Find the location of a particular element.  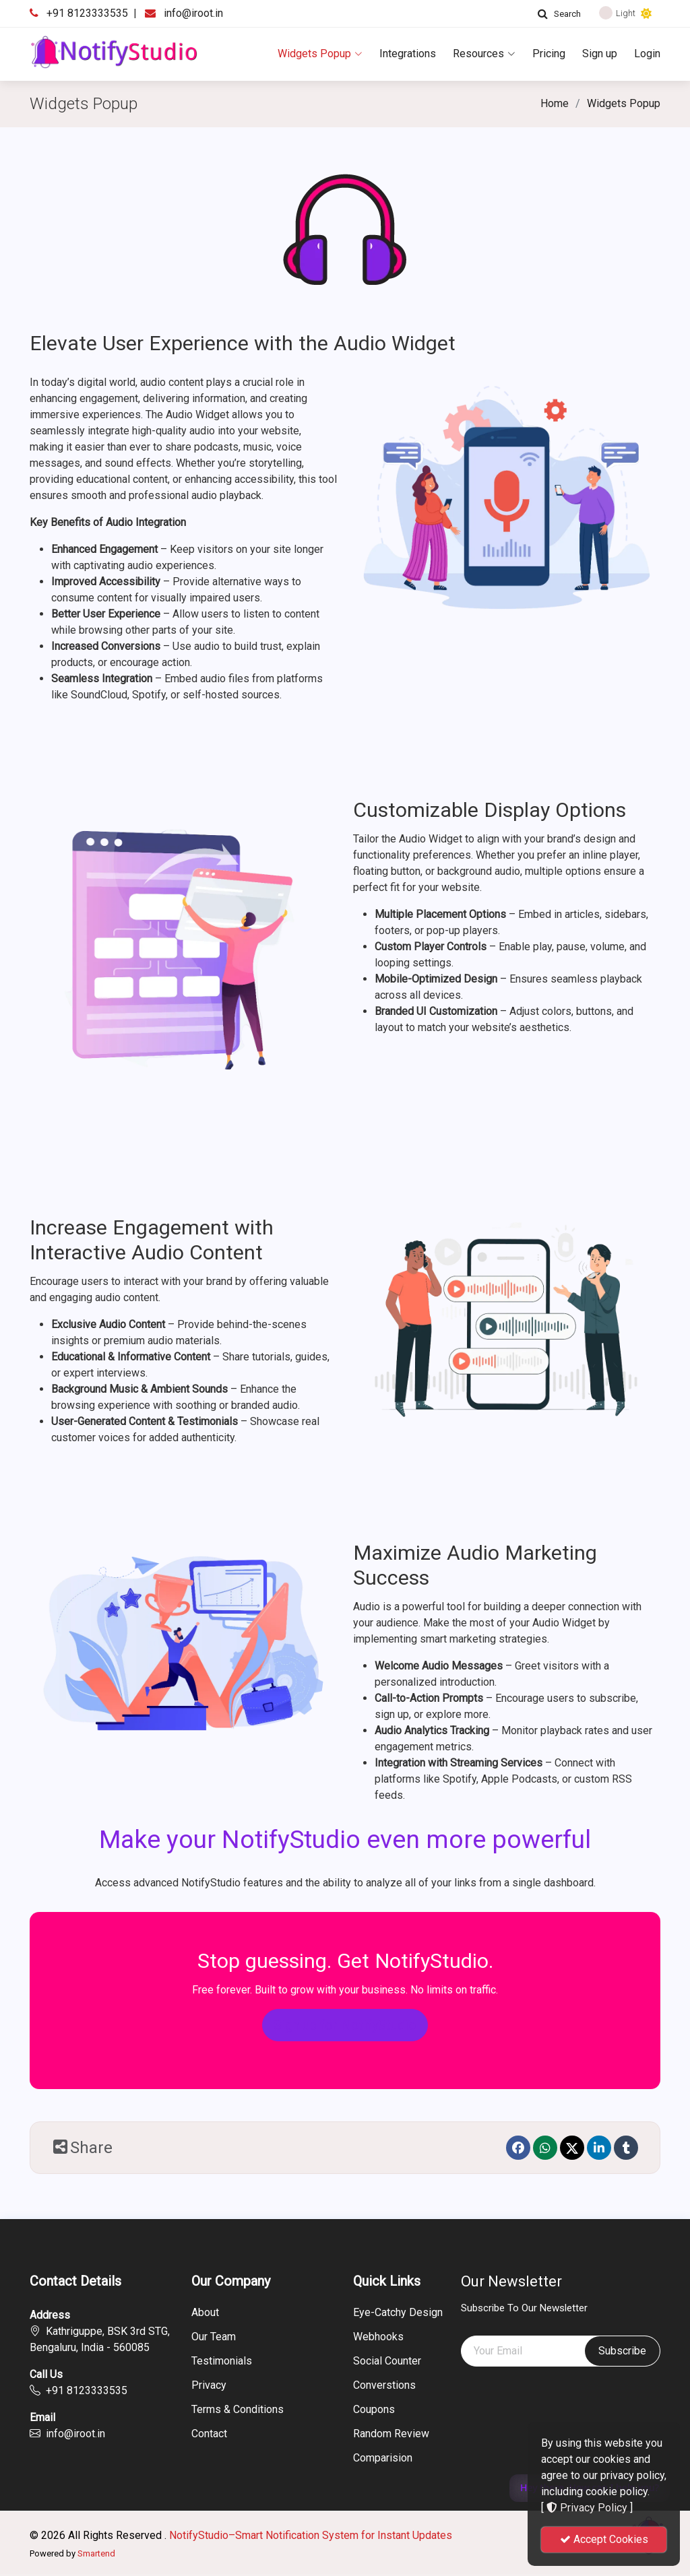

Privacy is located at coordinates (208, 2385).